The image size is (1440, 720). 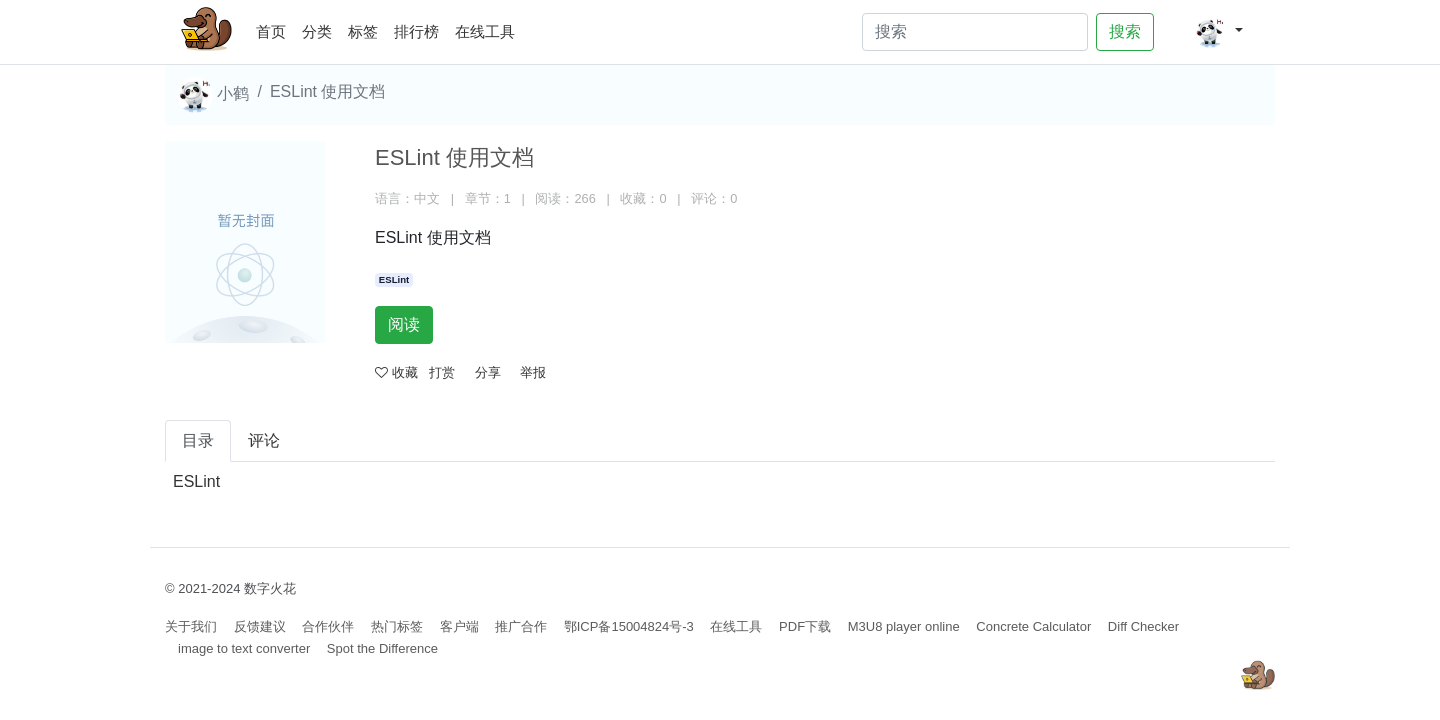 I want to click on image to text converter, so click(x=244, y=648).